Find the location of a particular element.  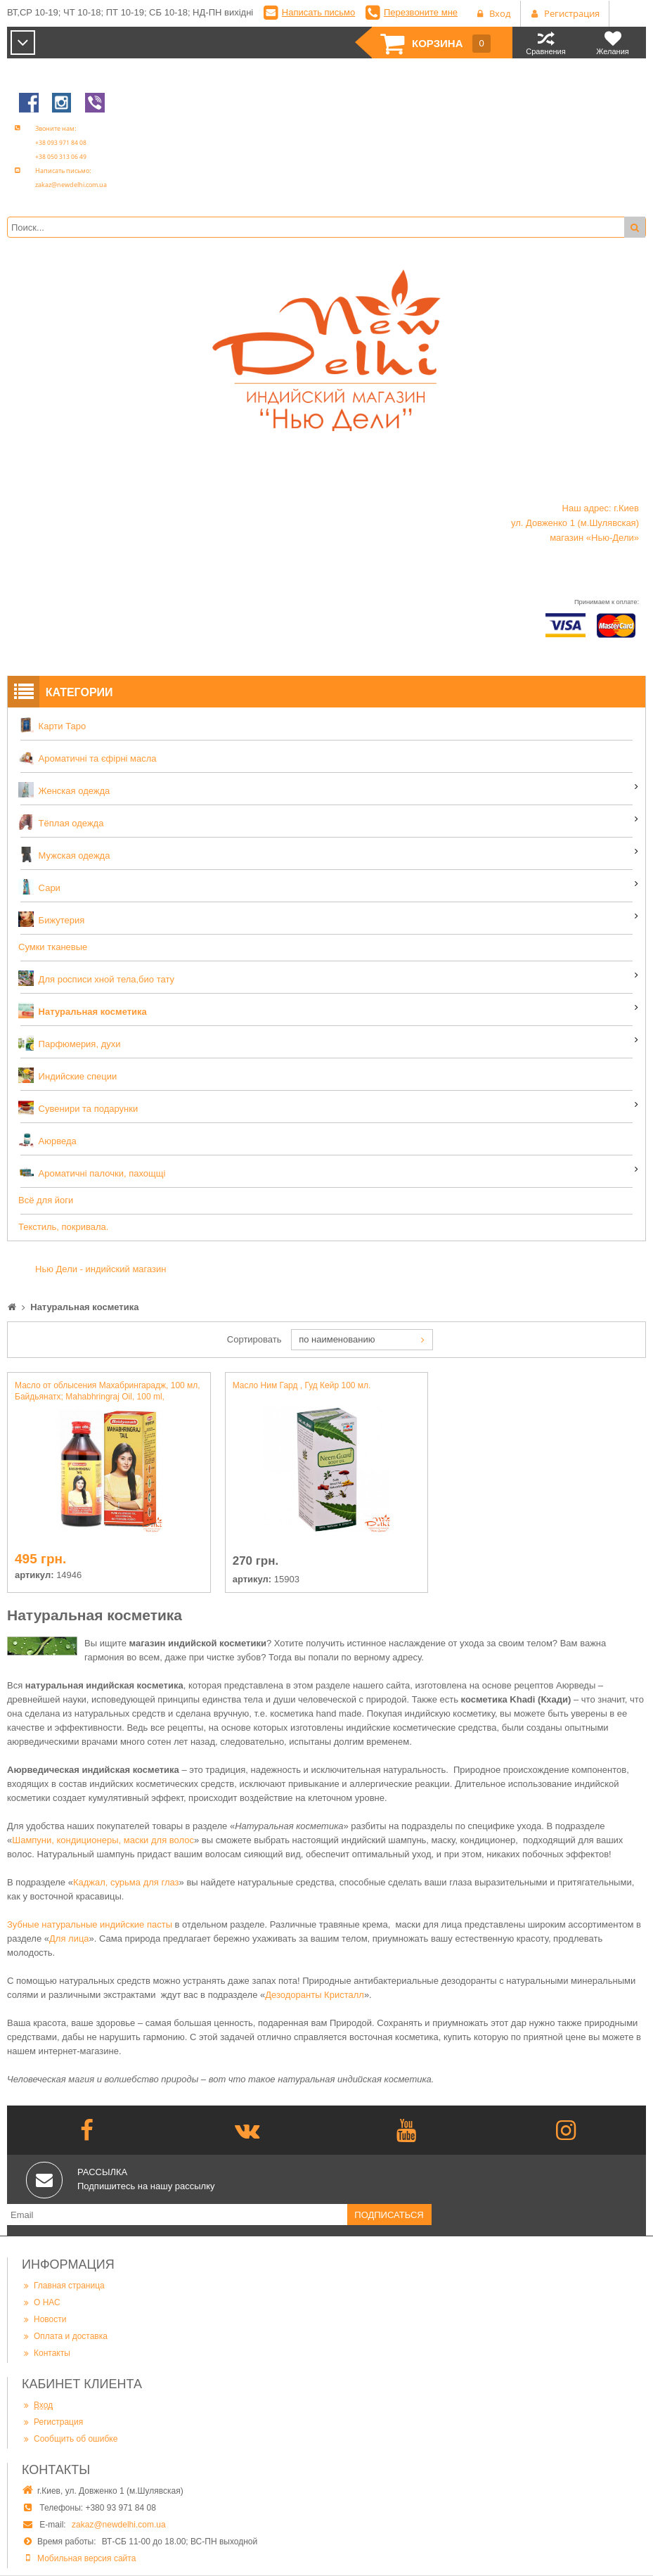

Мужская одежда is located at coordinates (64, 854).